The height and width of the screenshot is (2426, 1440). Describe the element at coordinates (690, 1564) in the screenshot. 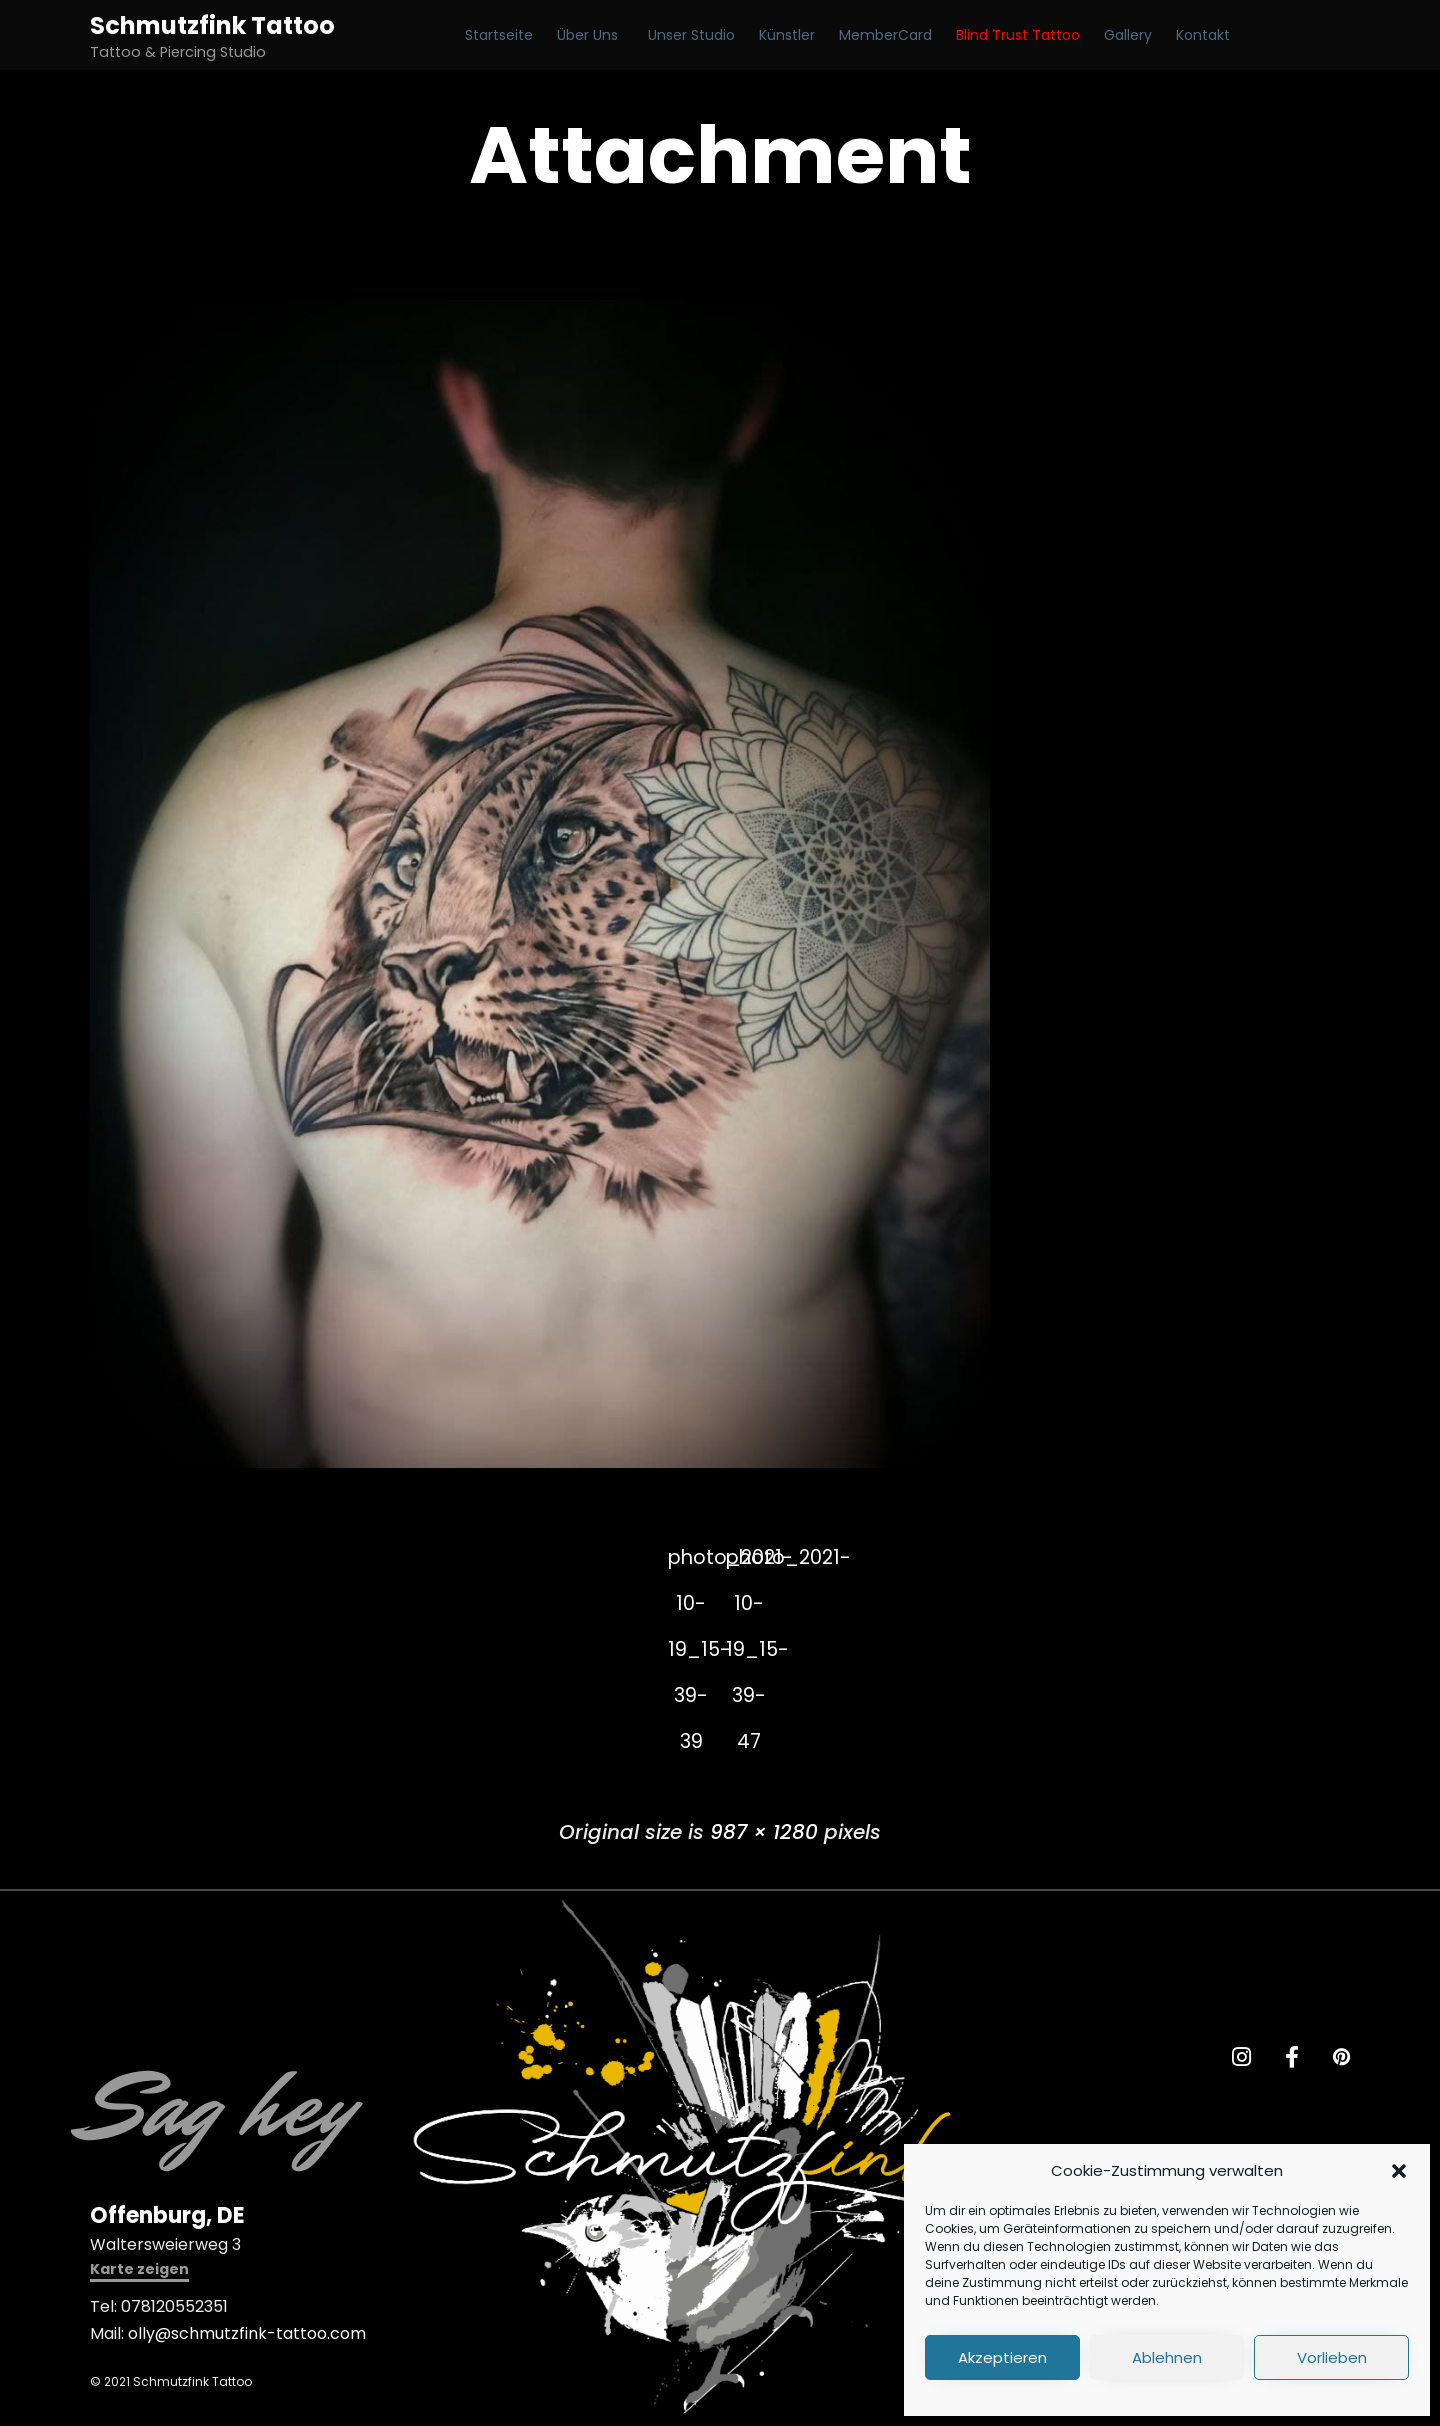

I see `photo_2021-10-19_15-39-39` at that location.